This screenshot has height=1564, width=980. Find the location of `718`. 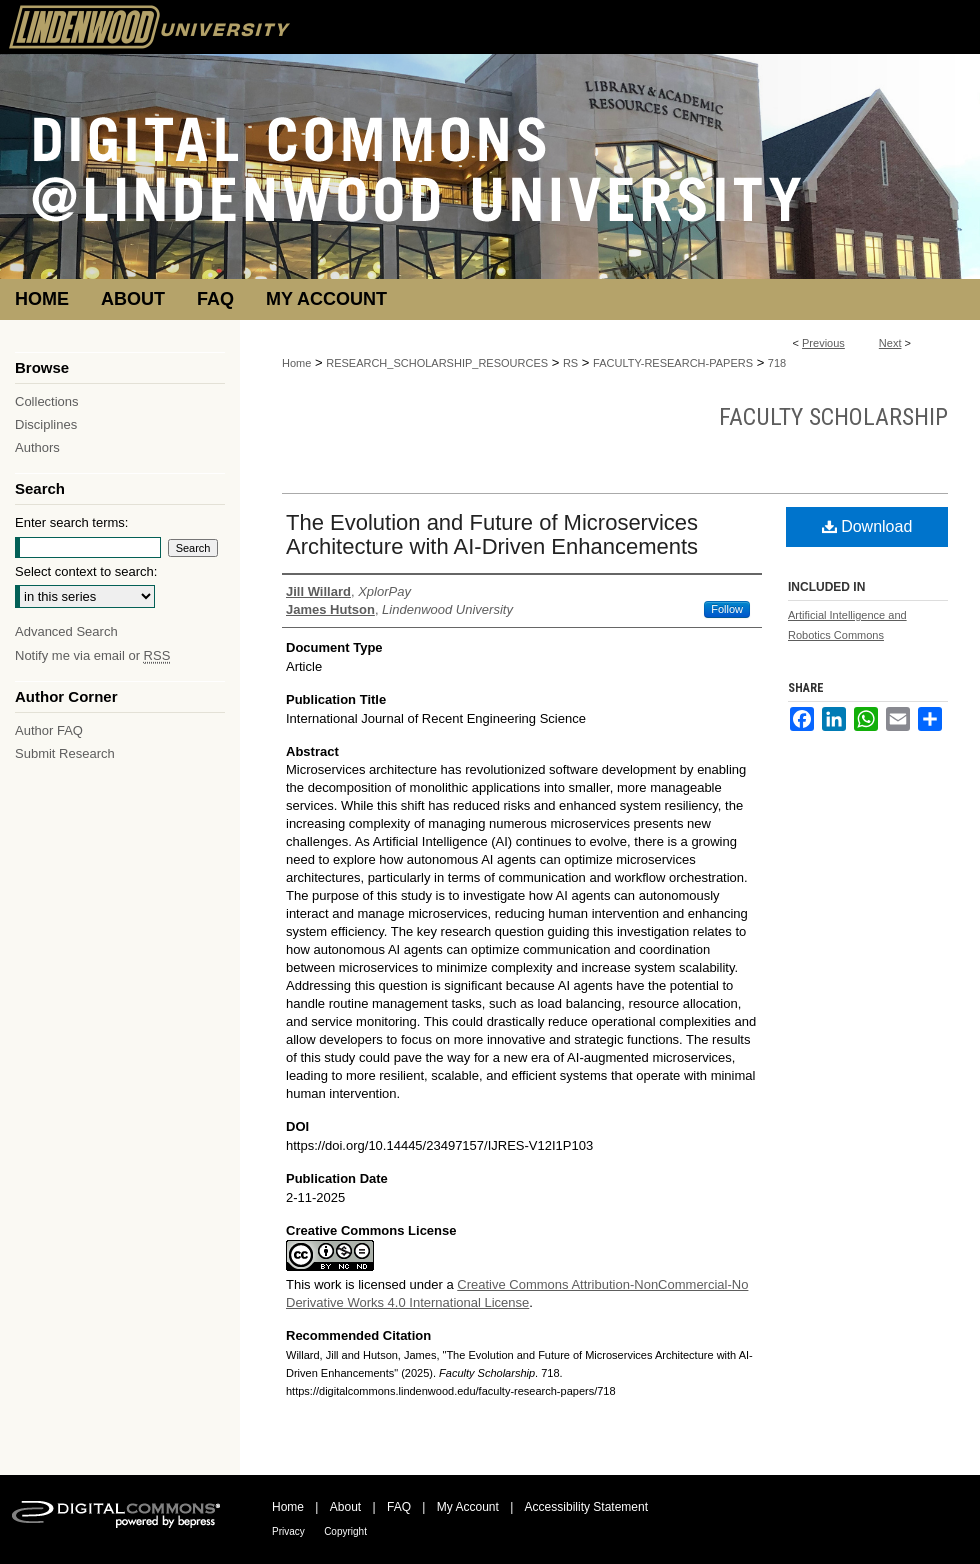

718 is located at coordinates (777, 363).